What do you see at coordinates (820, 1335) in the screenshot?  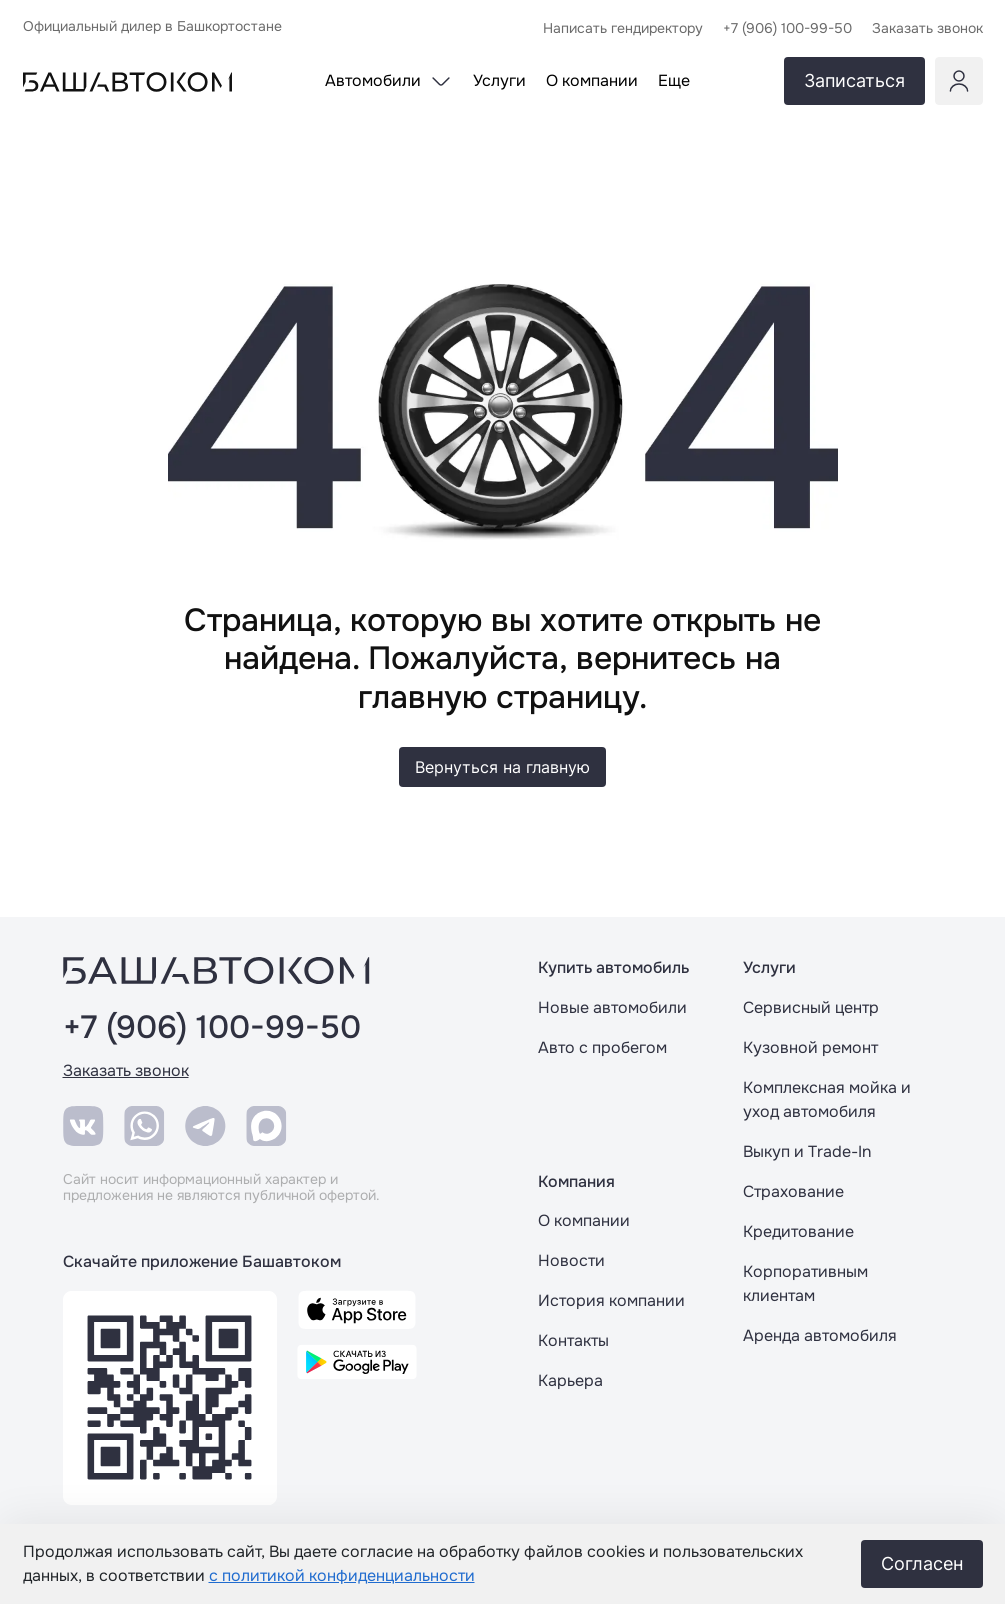 I see `Аренда автомобиля` at bounding box center [820, 1335].